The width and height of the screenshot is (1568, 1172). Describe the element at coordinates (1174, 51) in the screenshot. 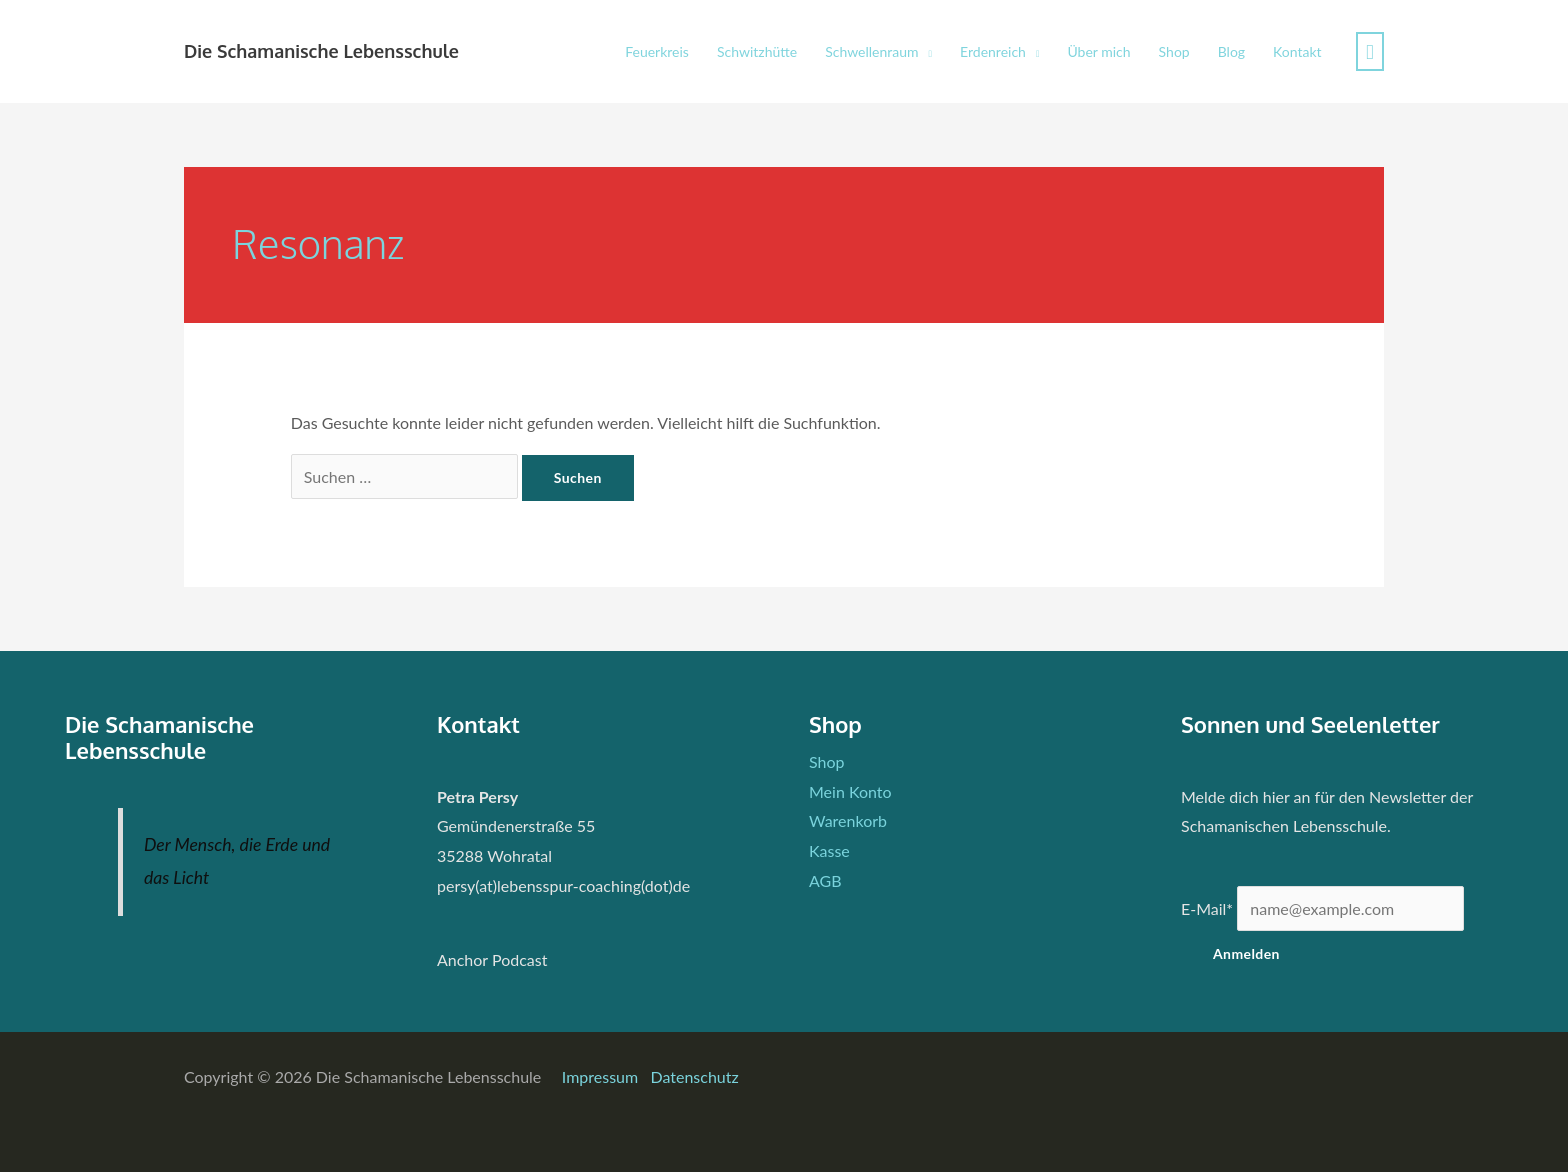

I see `Shop` at that location.